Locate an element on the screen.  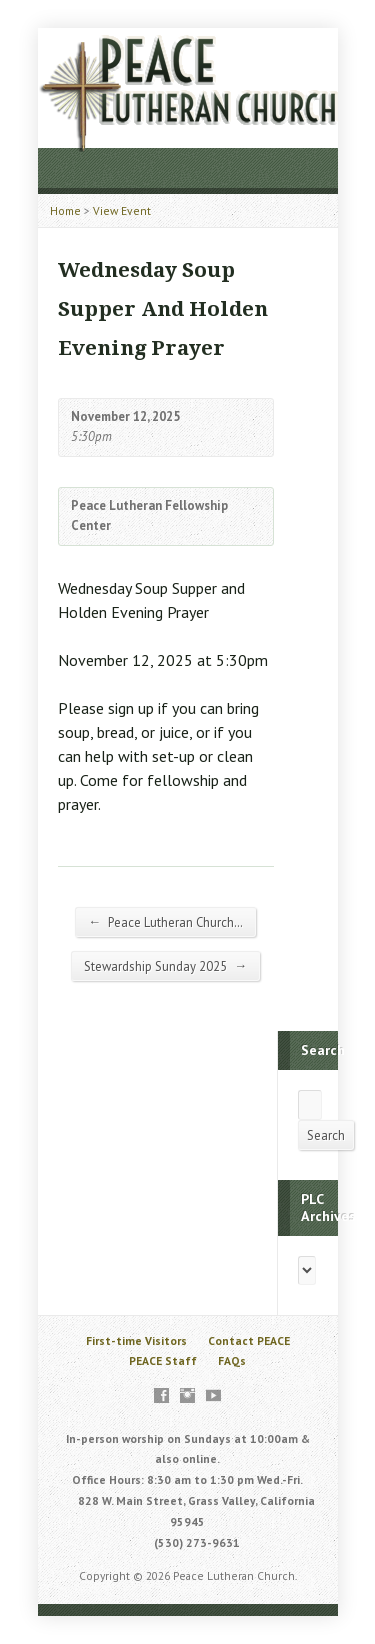
Stewardship Sunday 2025 is located at coordinates (165, 966).